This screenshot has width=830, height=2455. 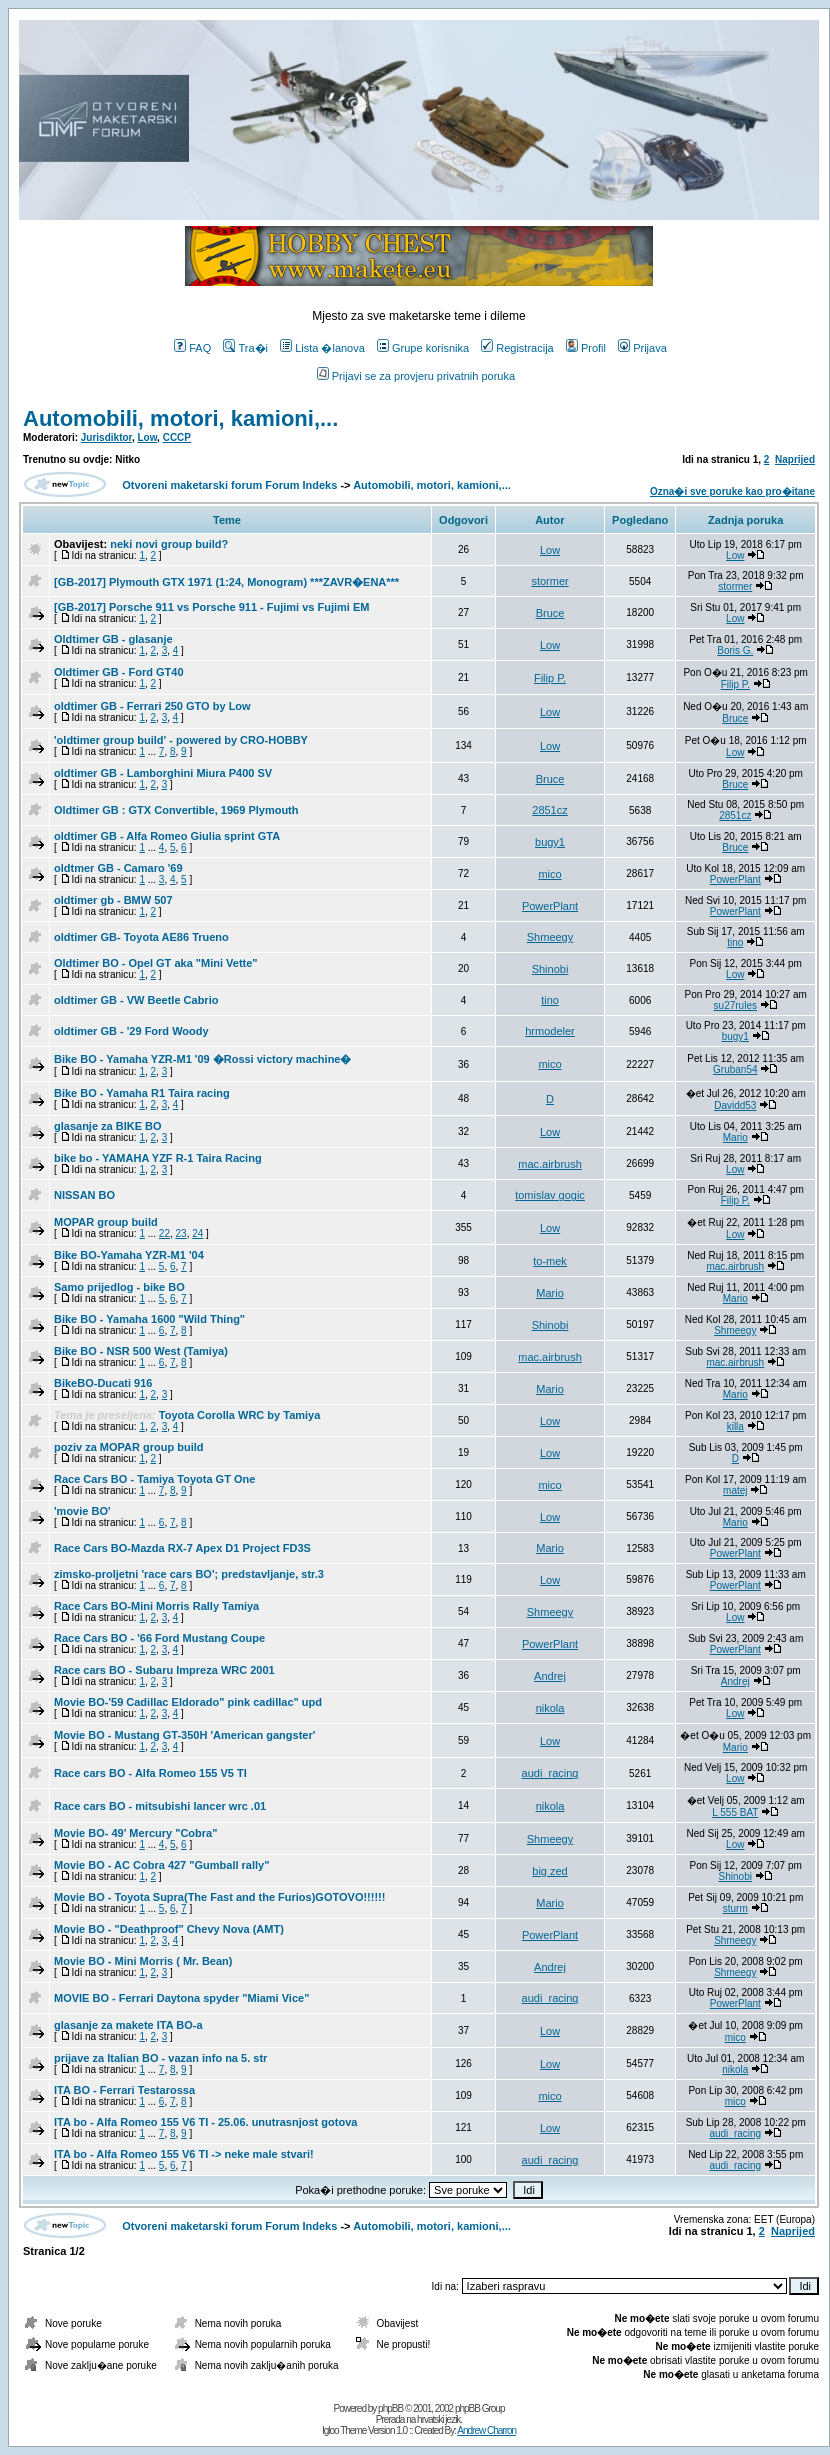 I want to click on stormer, so click(x=549, y=581).